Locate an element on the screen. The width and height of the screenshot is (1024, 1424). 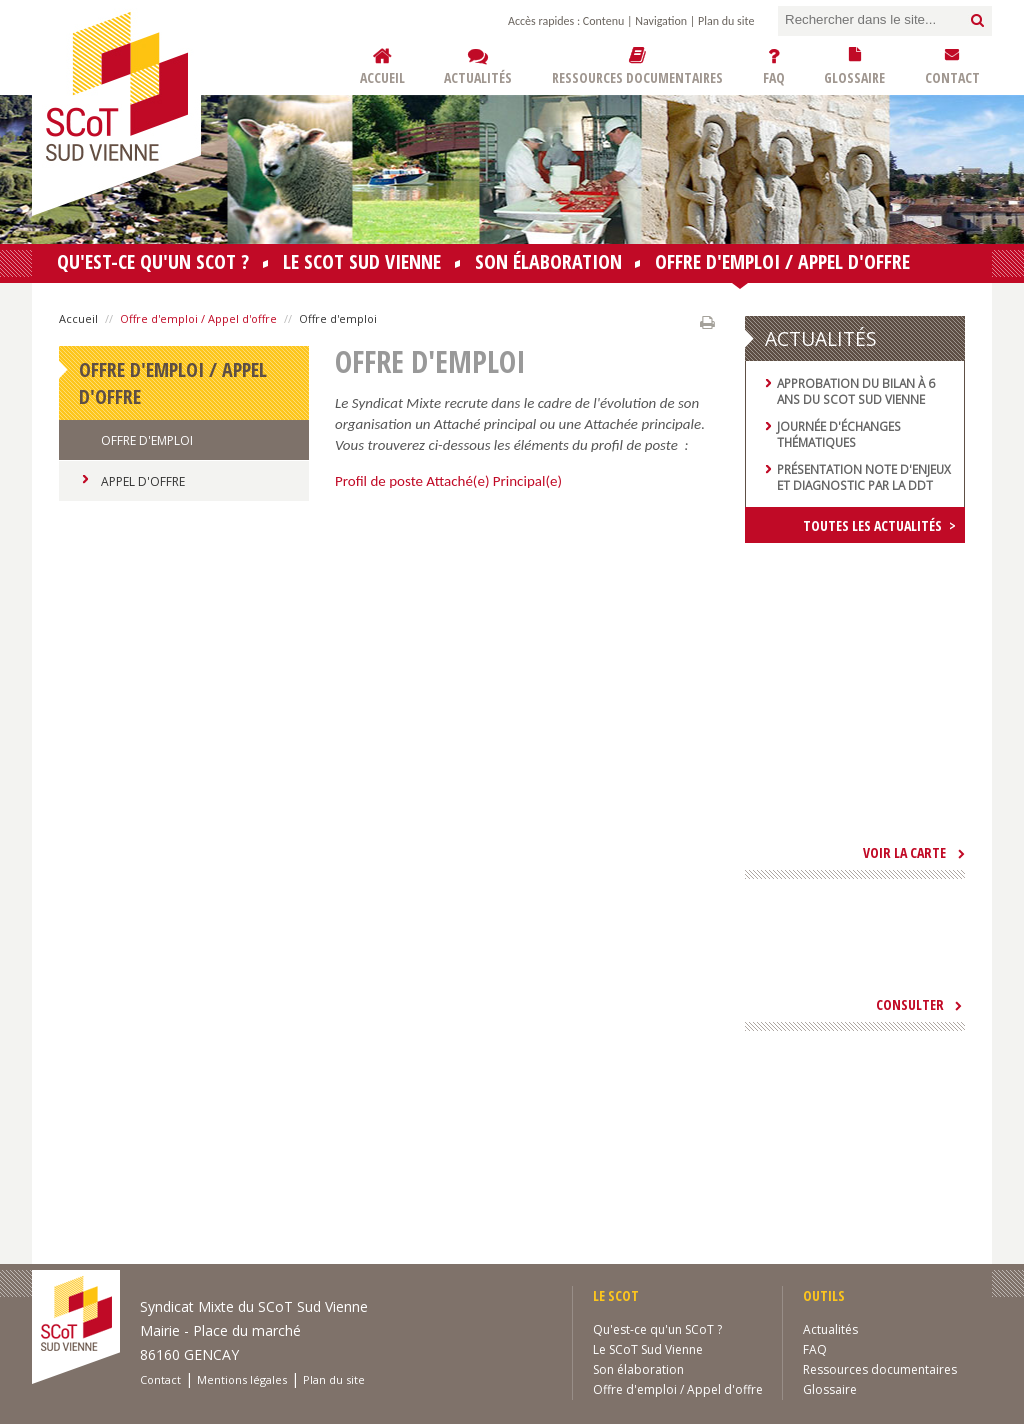
Ressources documentaires is located at coordinates (880, 1369).